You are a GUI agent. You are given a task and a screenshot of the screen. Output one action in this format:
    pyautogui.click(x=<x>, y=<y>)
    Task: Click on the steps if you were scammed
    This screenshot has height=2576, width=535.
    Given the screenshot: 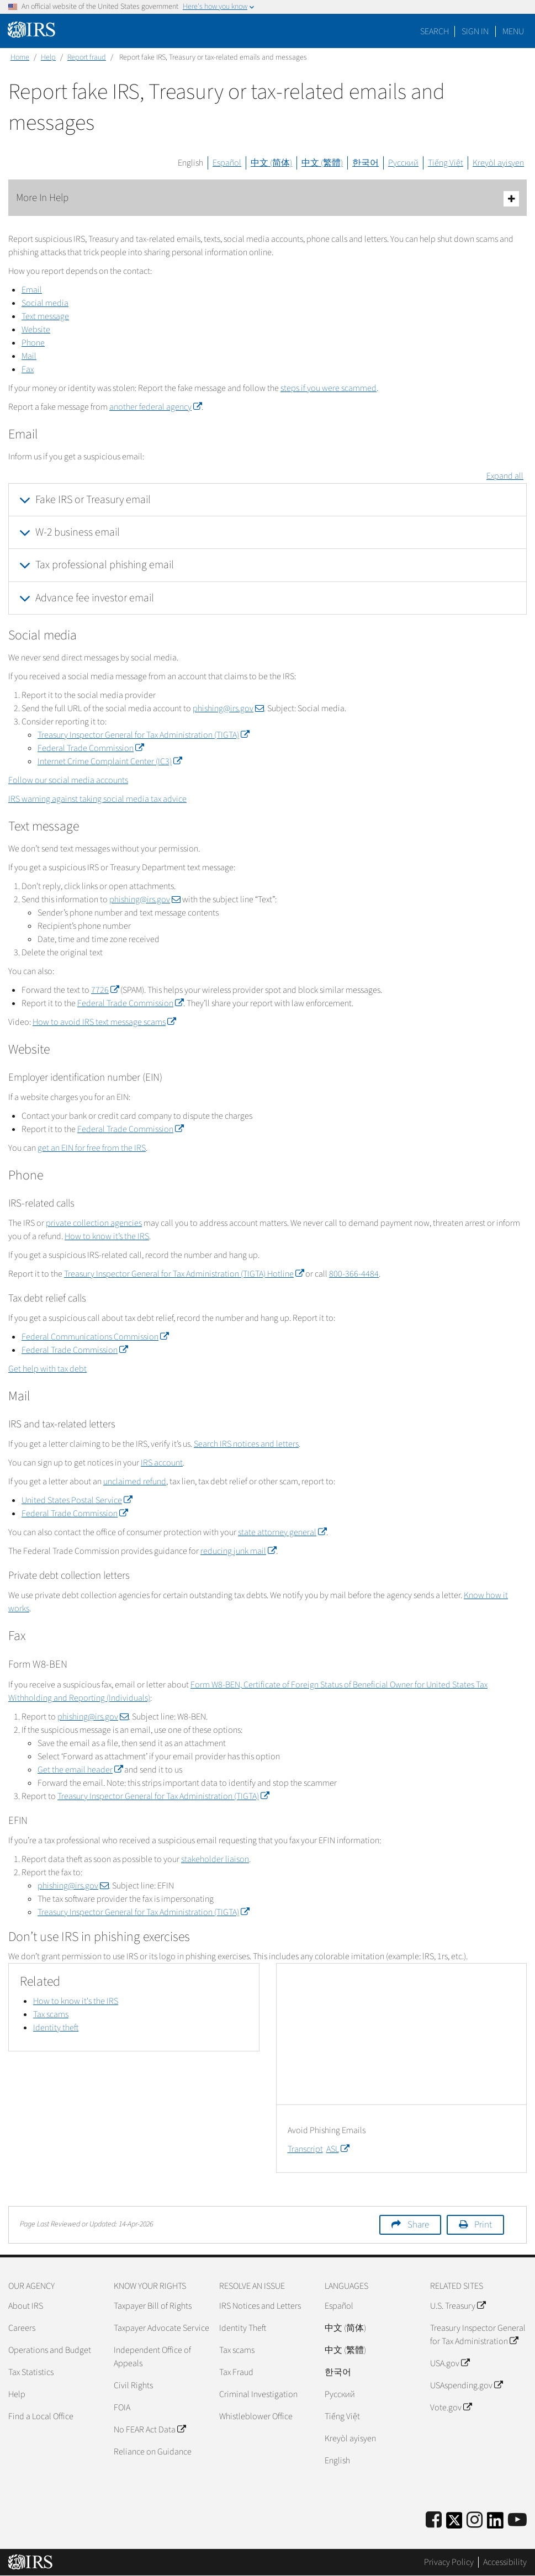 What is the action you would take?
    pyautogui.click(x=328, y=388)
    